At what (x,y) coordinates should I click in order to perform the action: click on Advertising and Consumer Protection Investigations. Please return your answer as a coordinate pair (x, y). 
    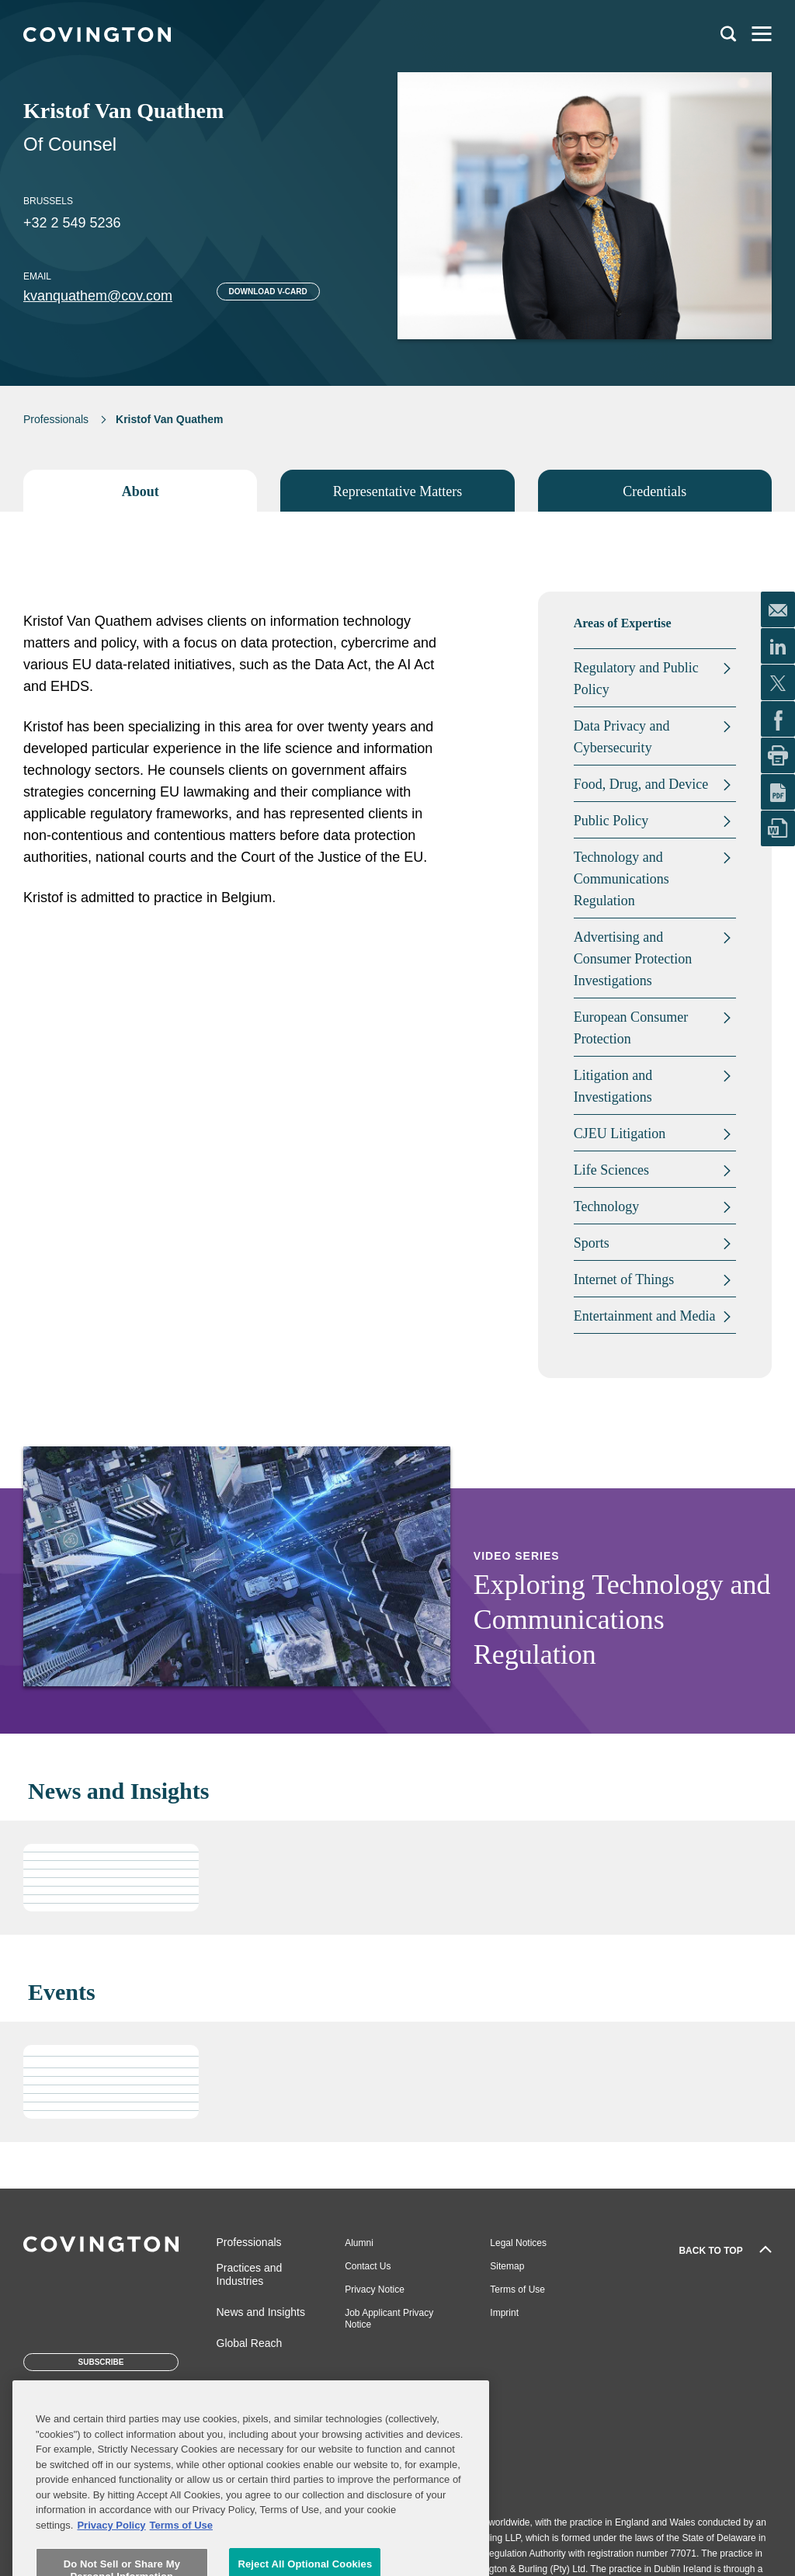
    Looking at the image, I should click on (633, 958).